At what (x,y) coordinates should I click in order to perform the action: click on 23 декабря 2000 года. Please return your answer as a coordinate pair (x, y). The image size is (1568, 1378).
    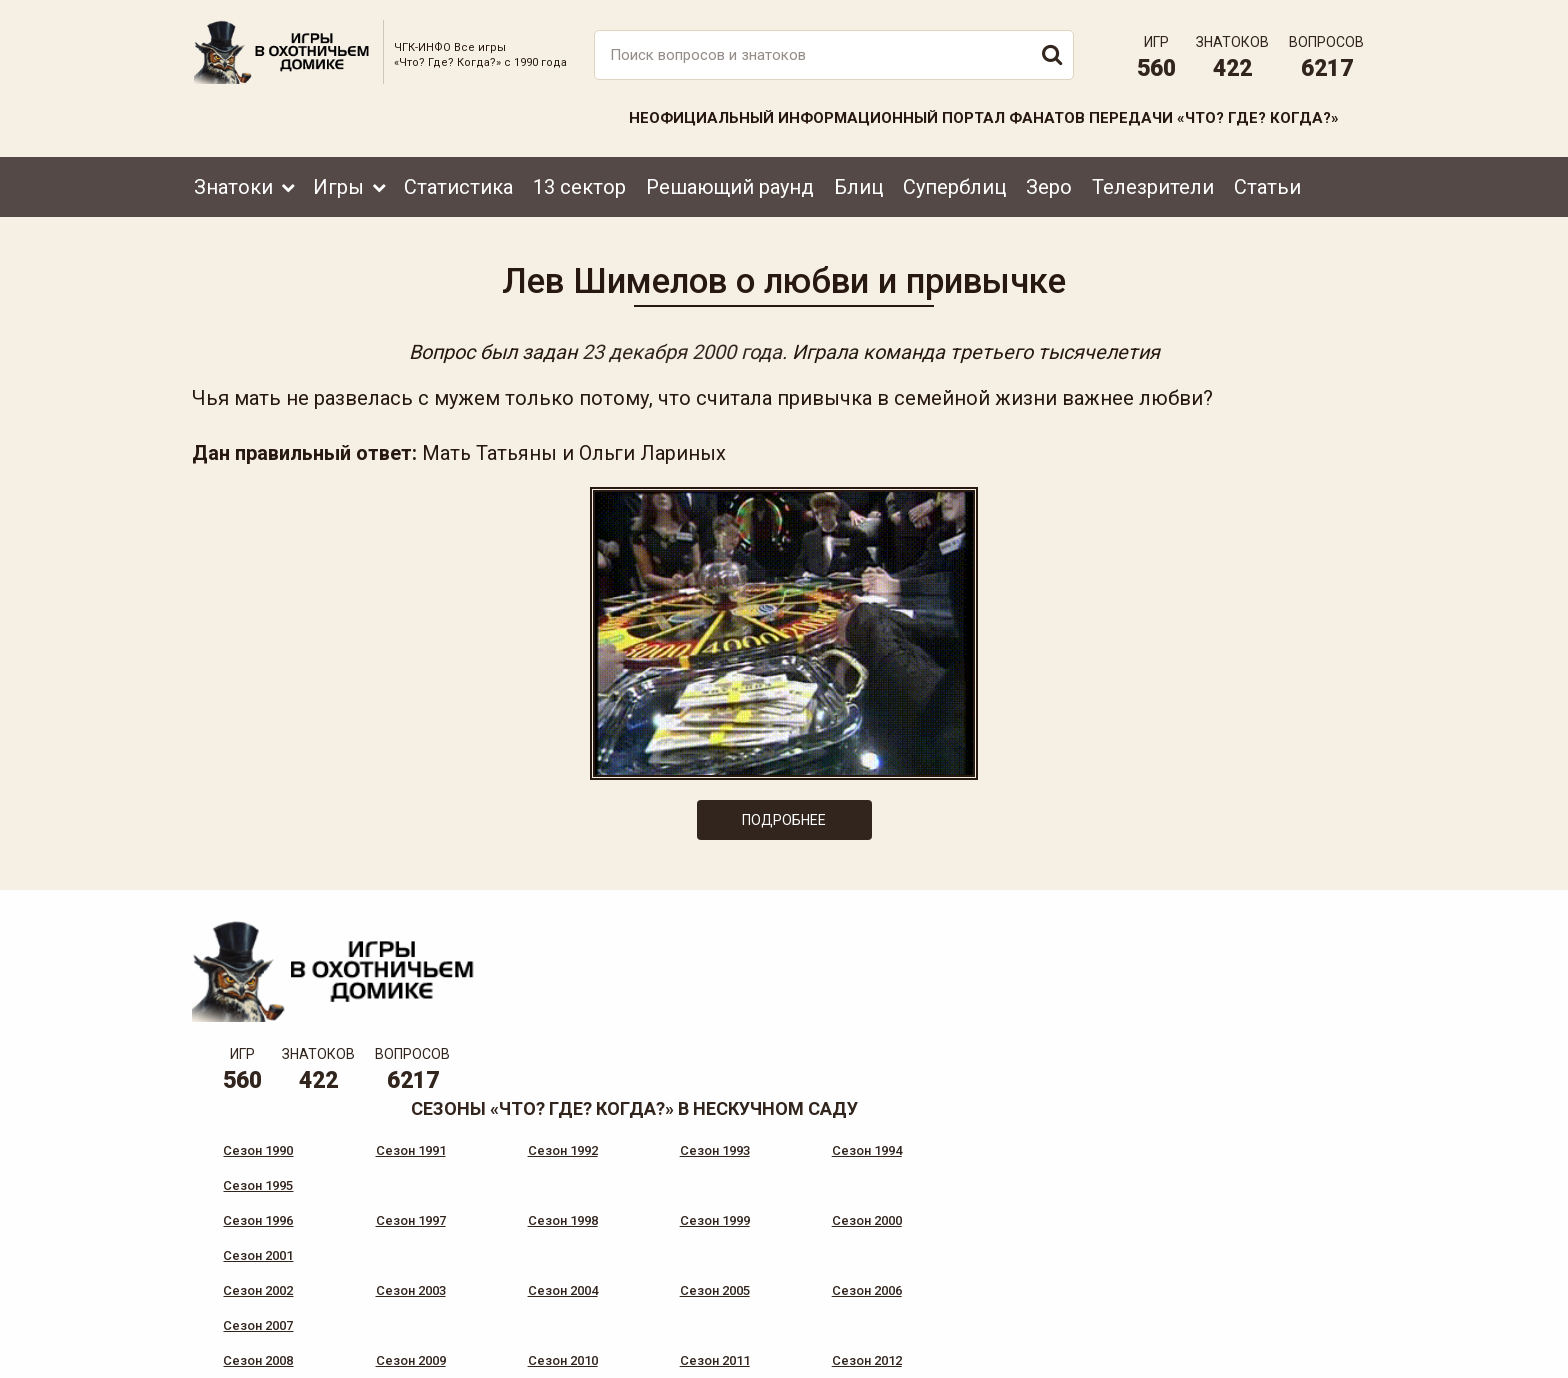
    Looking at the image, I should click on (681, 352).